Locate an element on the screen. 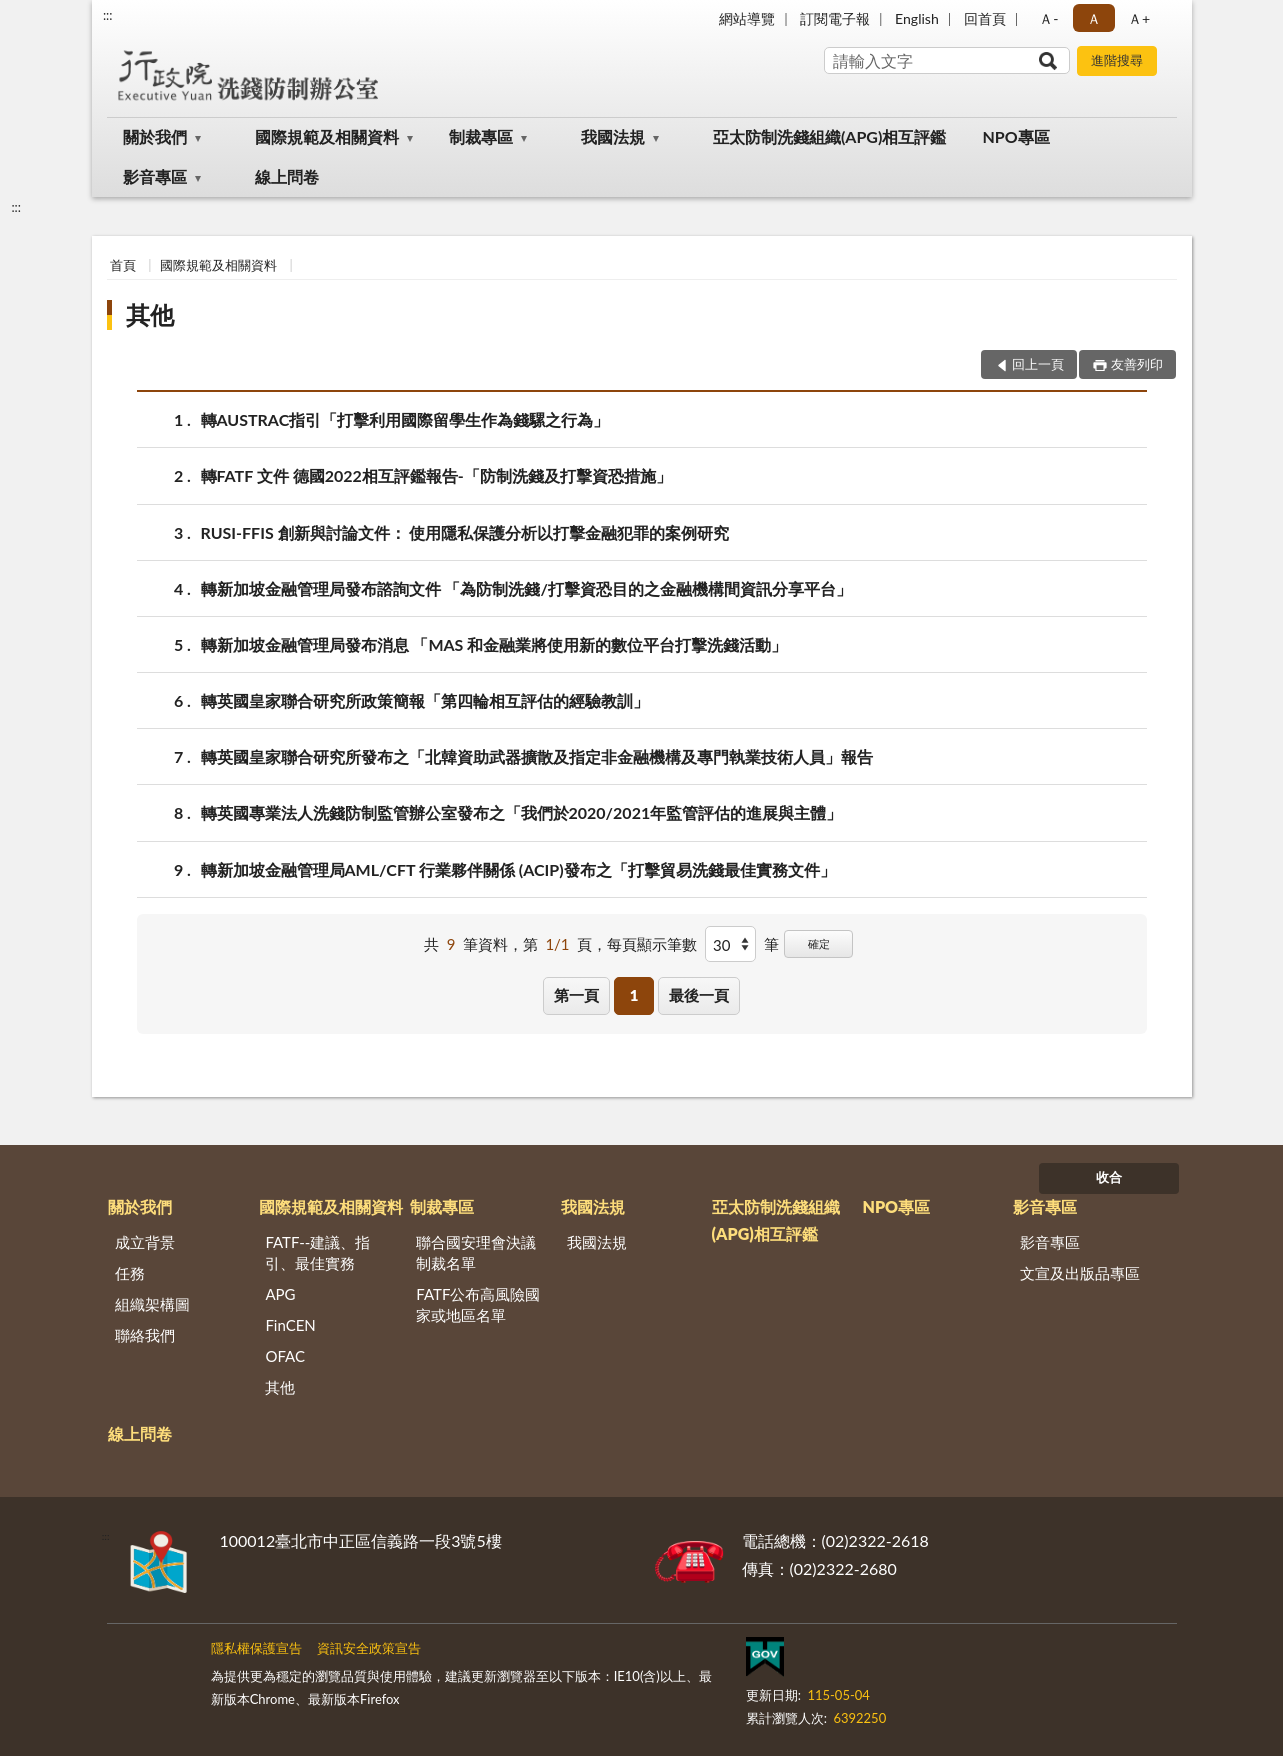  聯絡我們 is located at coordinates (145, 1335).